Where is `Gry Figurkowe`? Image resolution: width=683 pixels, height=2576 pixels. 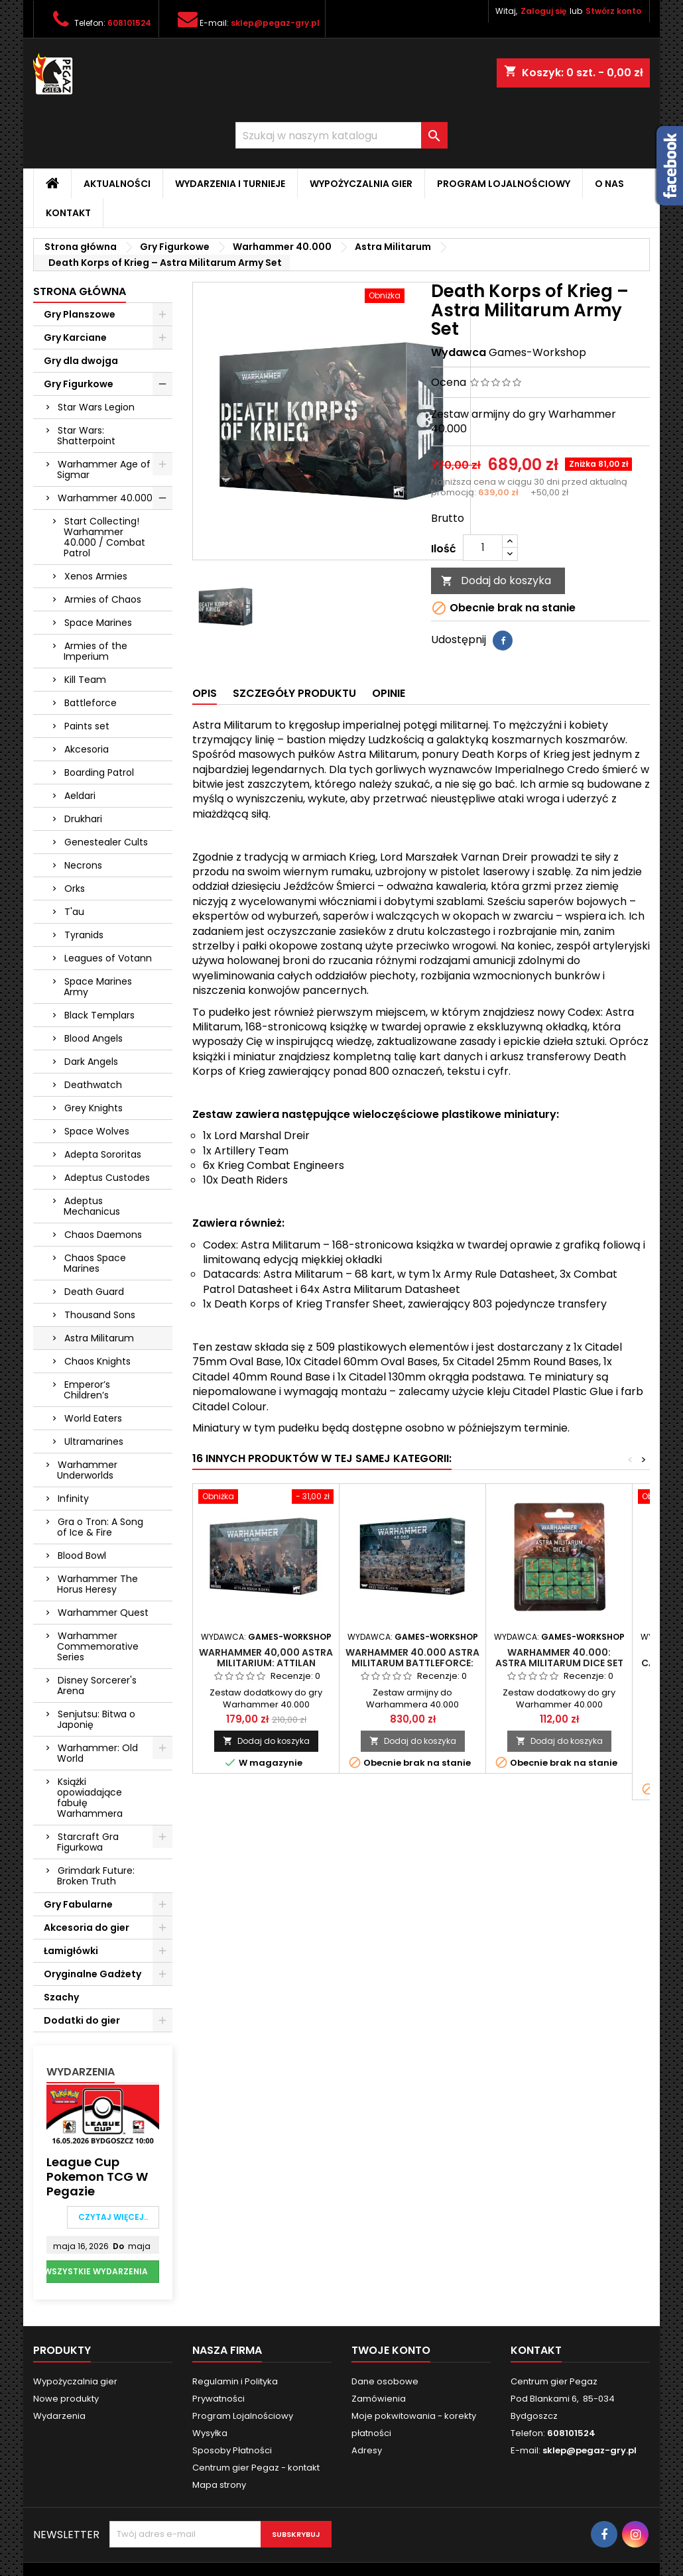
Gry Figurkowe is located at coordinates (78, 384).